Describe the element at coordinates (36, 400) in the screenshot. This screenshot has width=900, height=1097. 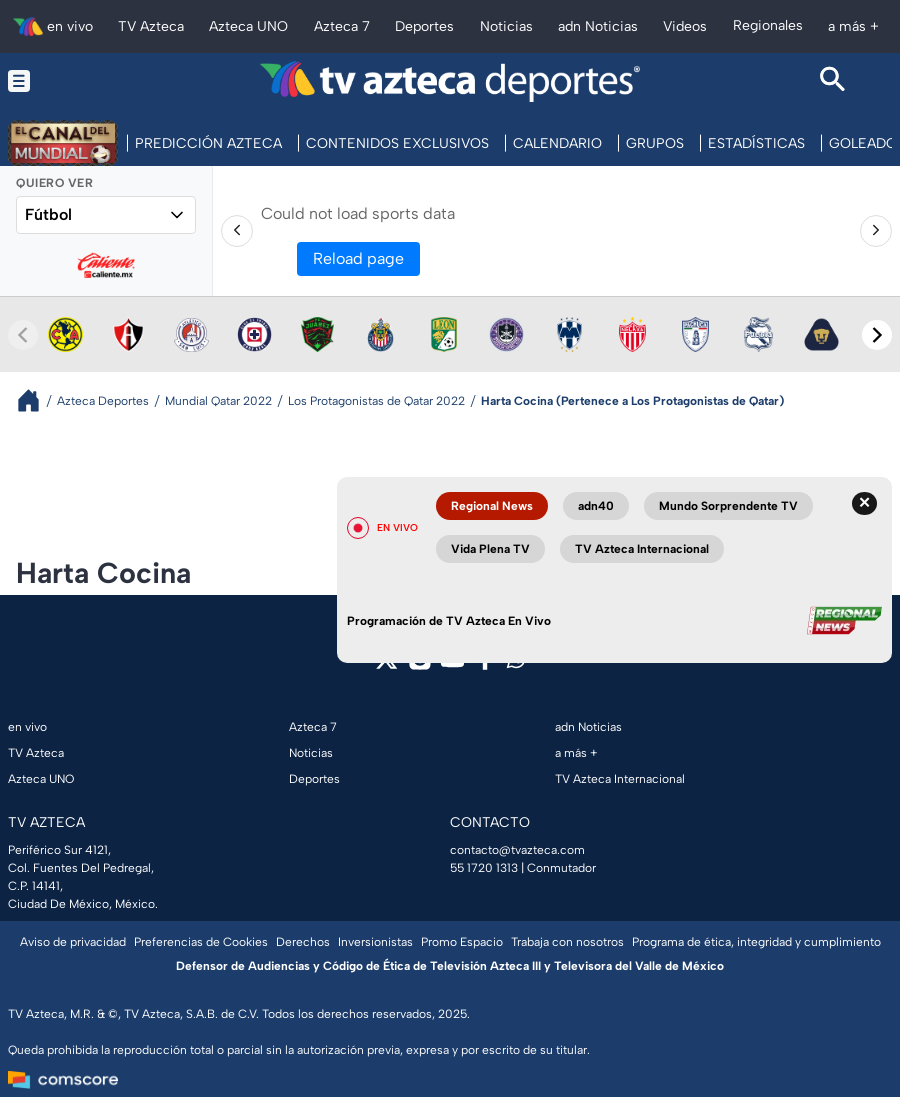
I see `[Breadcrumbs]` at that location.